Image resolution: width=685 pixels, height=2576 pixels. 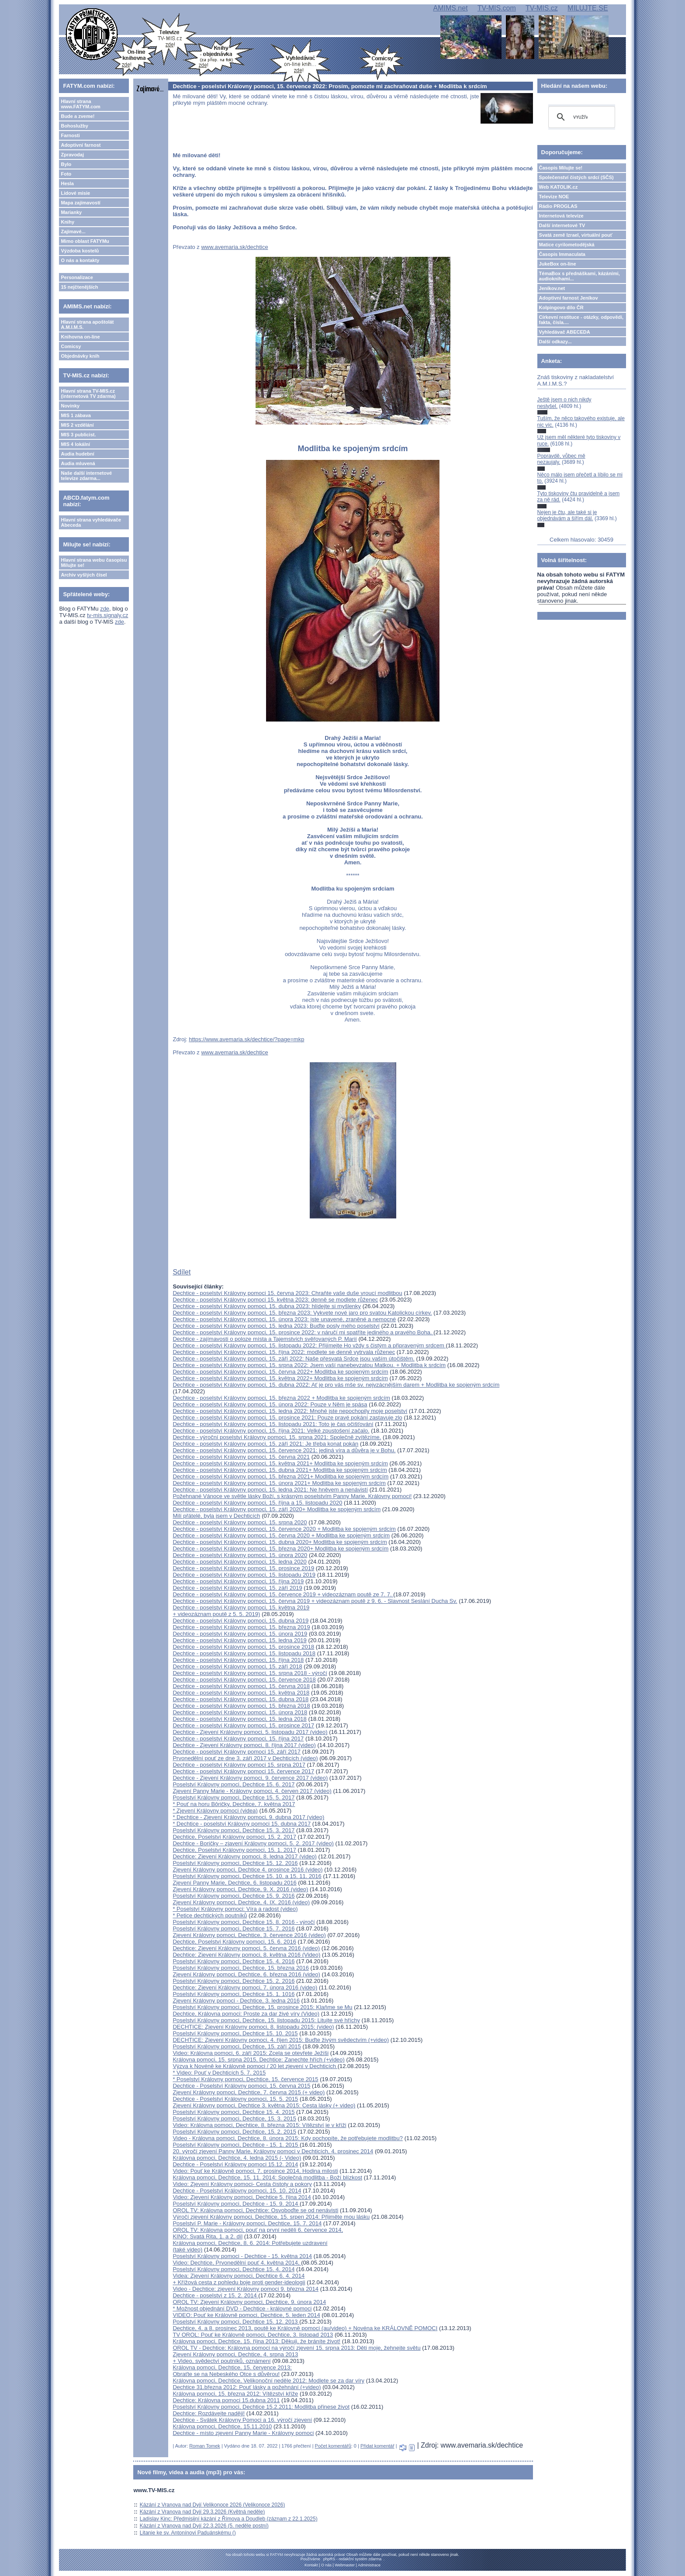 I want to click on DECHTICE: Zjevení Královny pomoci, 4. říjen 2015: Buďte živým svědectvím (+video), so click(x=281, y=2040).